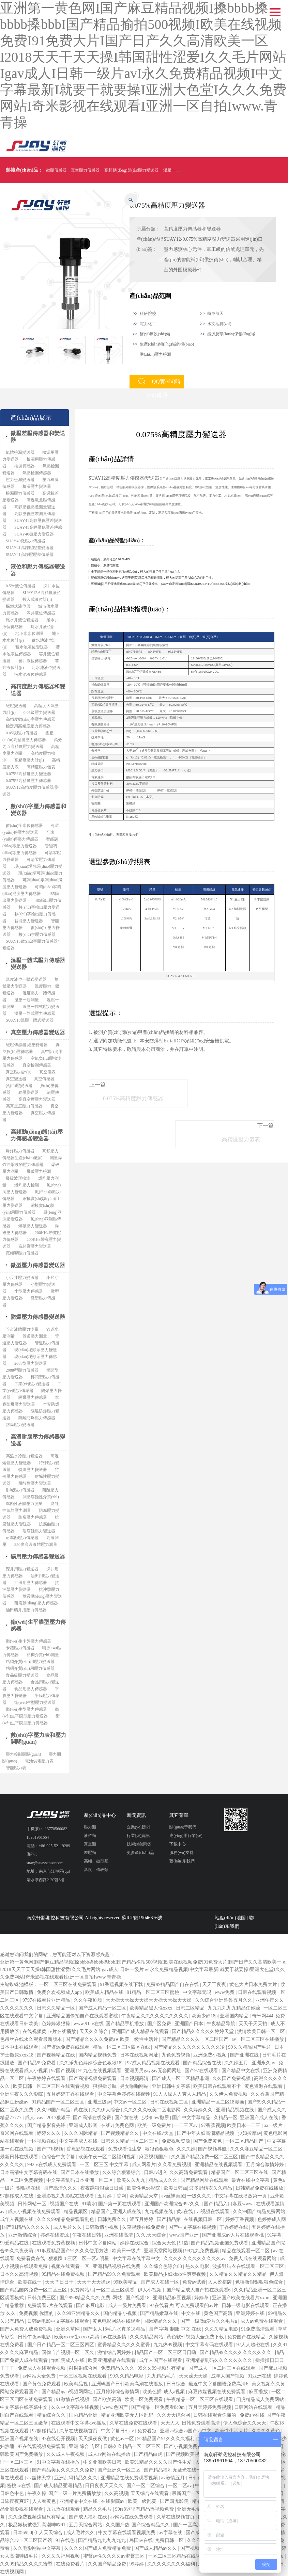 Image resolution: width=288 pixels, height=2576 pixels. Describe the element at coordinates (21, 733) in the screenshot. I see `0.05級壓力傳感器` at that location.